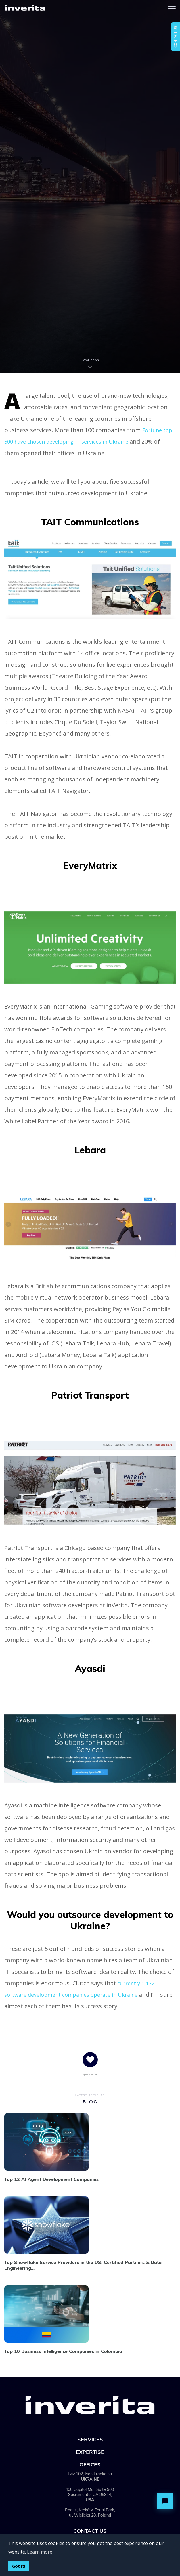 The image size is (180, 2576). What do you see at coordinates (39, 2552) in the screenshot?
I see `Learn more` at bounding box center [39, 2552].